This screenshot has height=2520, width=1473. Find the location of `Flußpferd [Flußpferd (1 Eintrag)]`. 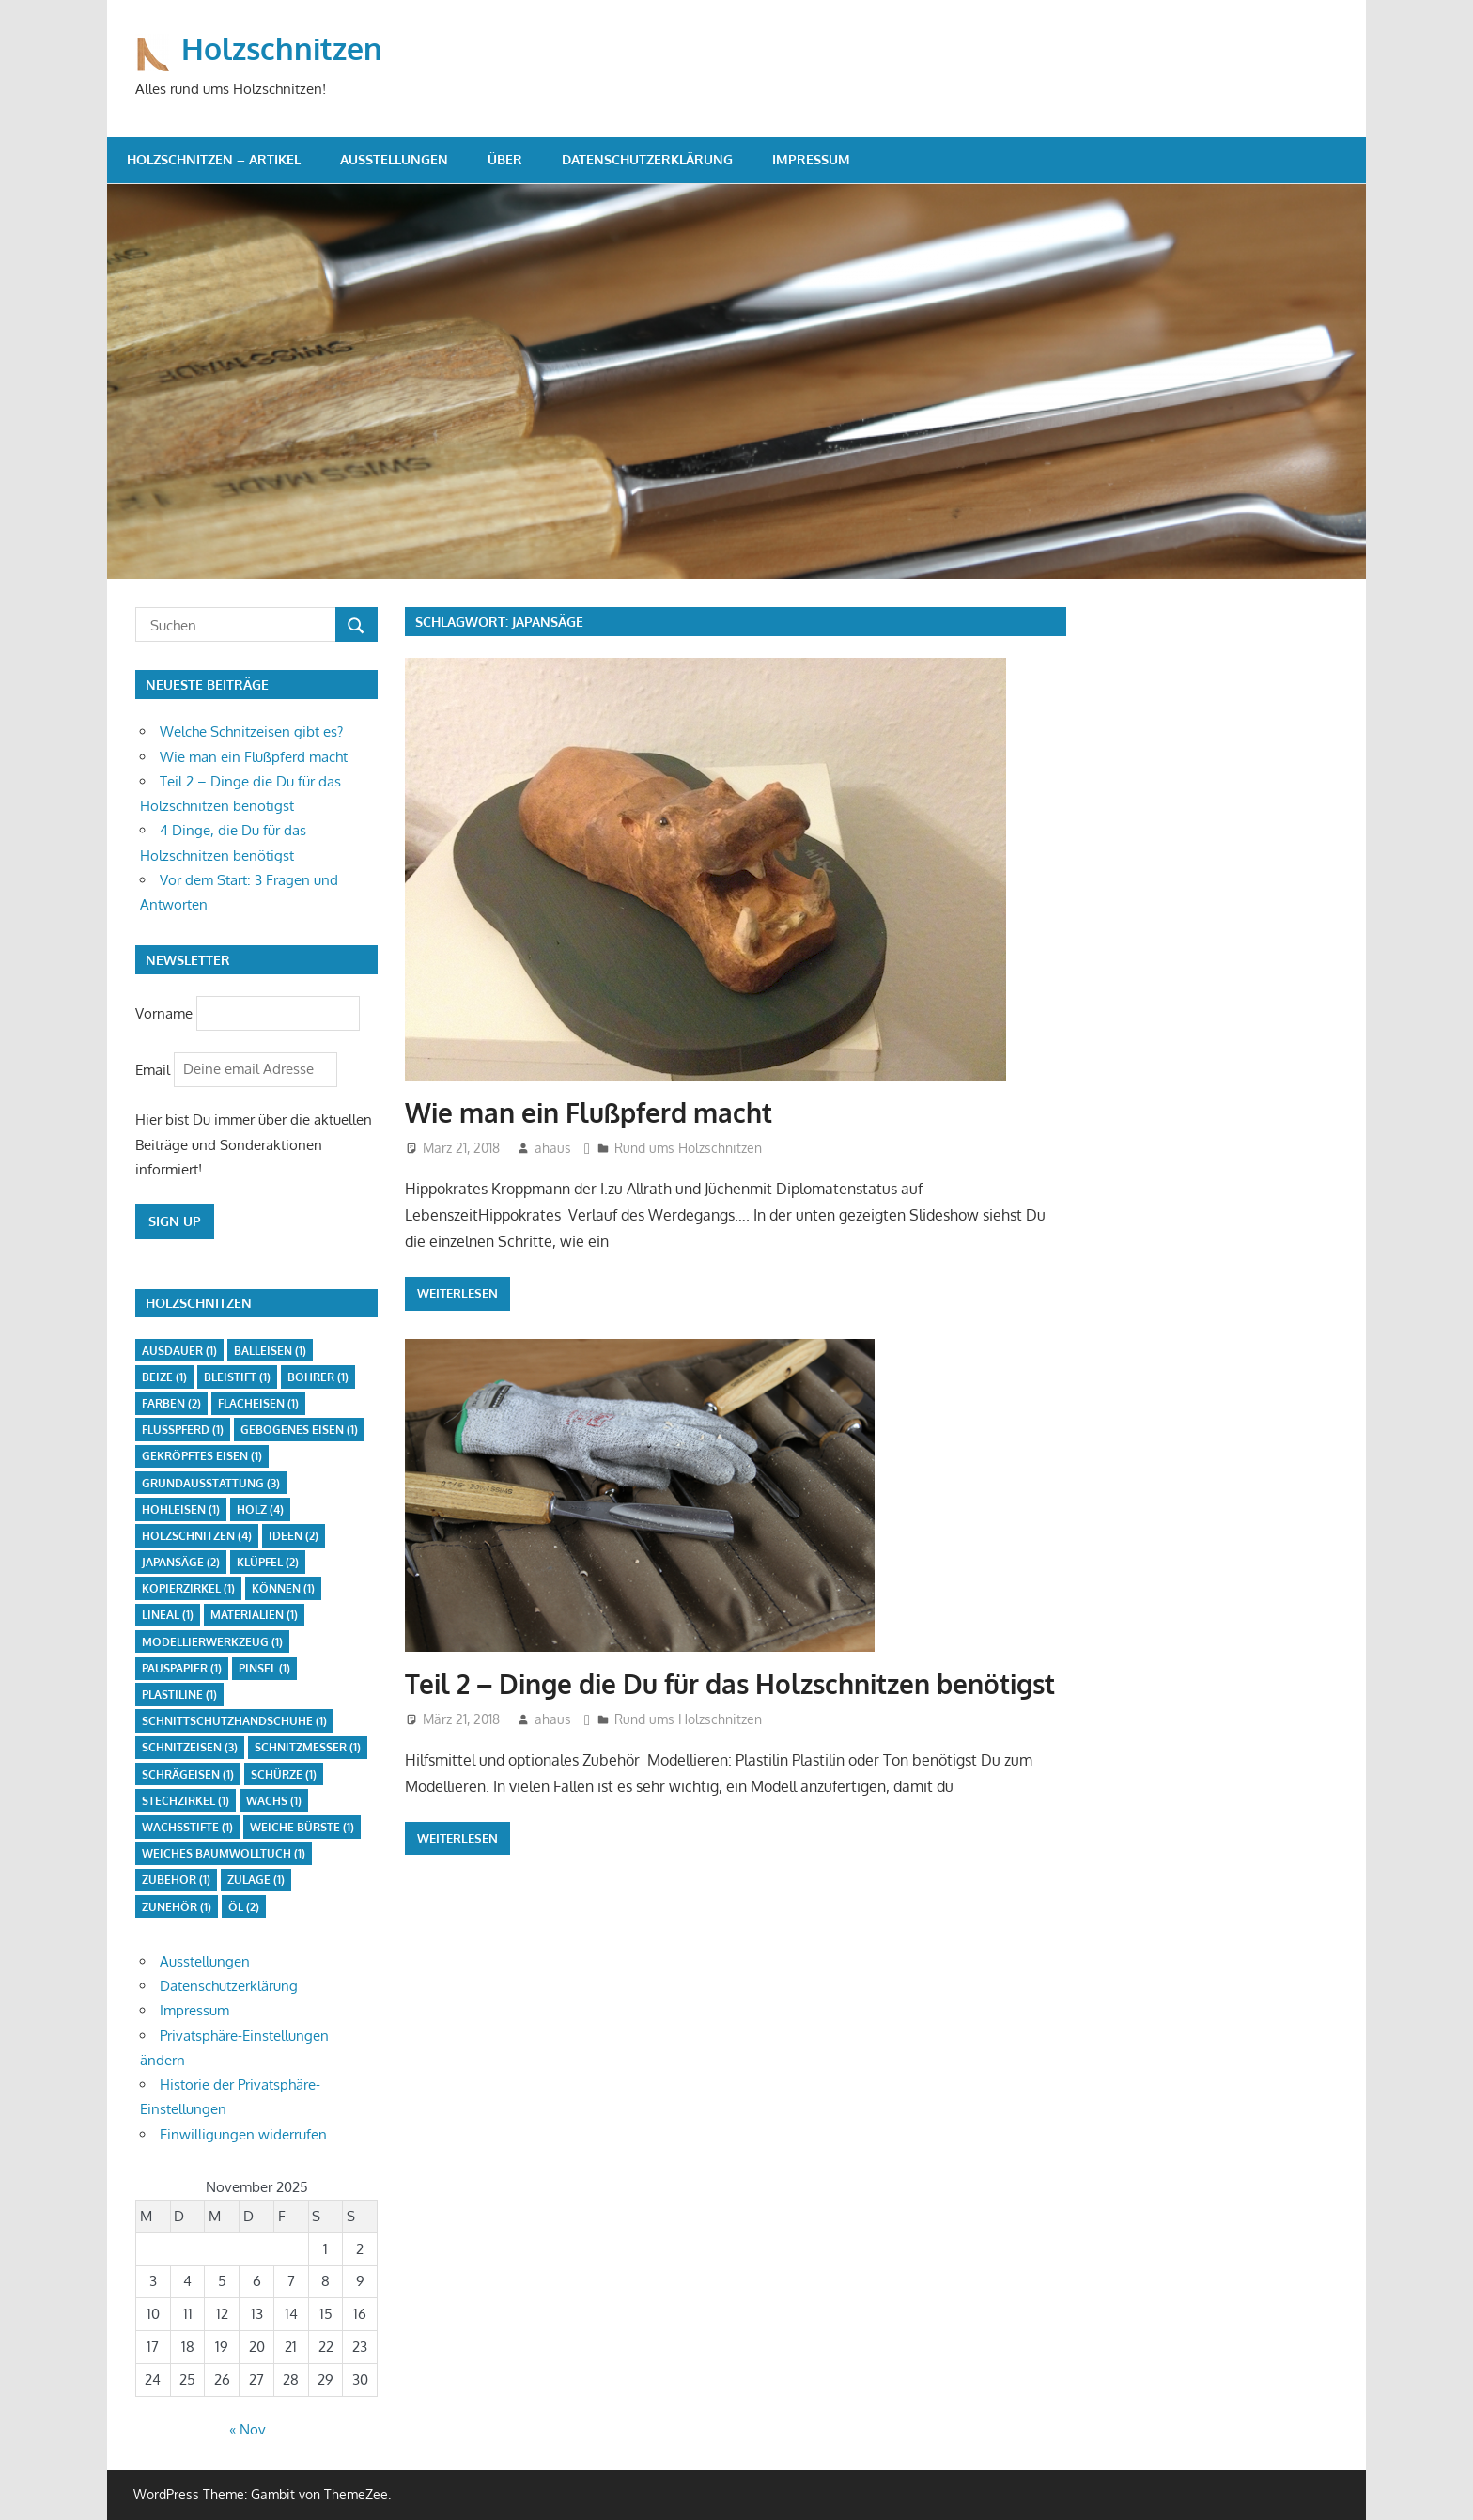

Flußpferd [Flußpferd (1 Eintrag)] is located at coordinates (183, 1430).